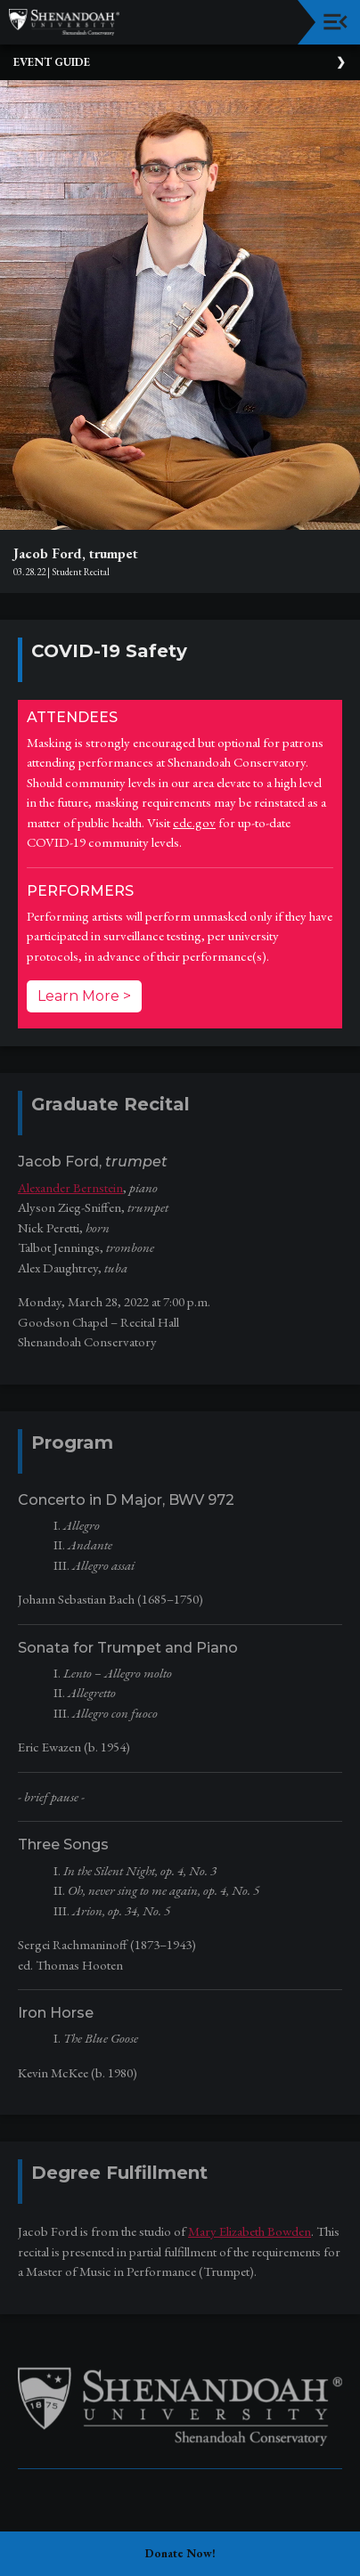  I want to click on cdc.gov, so click(194, 822).